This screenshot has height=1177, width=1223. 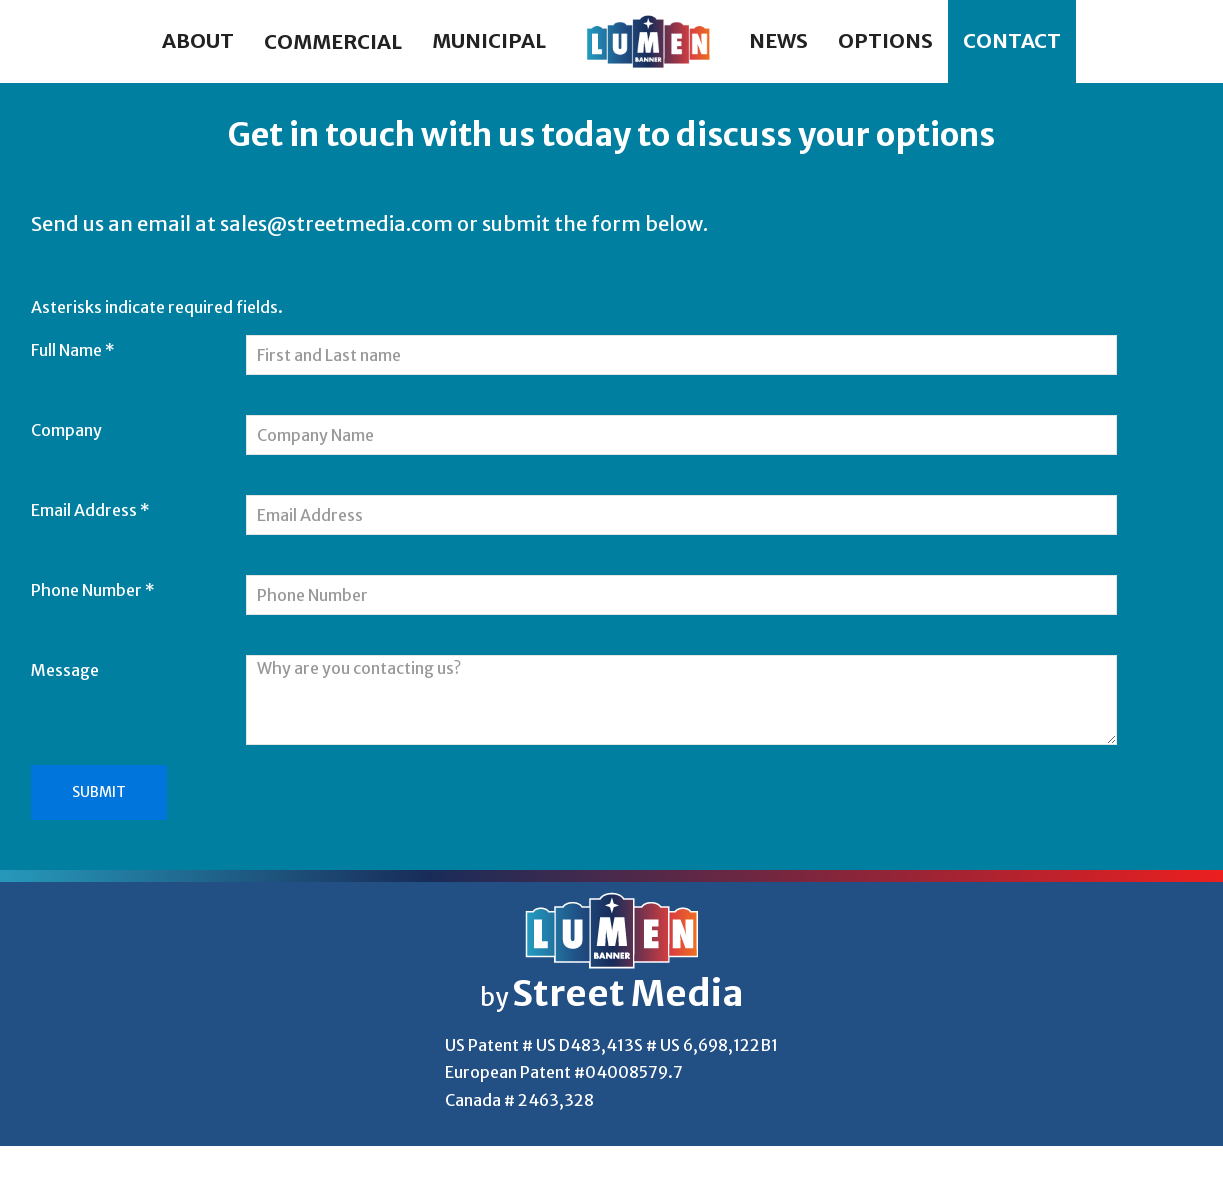 What do you see at coordinates (66, 430) in the screenshot?
I see `Company` at bounding box center [66, 430].